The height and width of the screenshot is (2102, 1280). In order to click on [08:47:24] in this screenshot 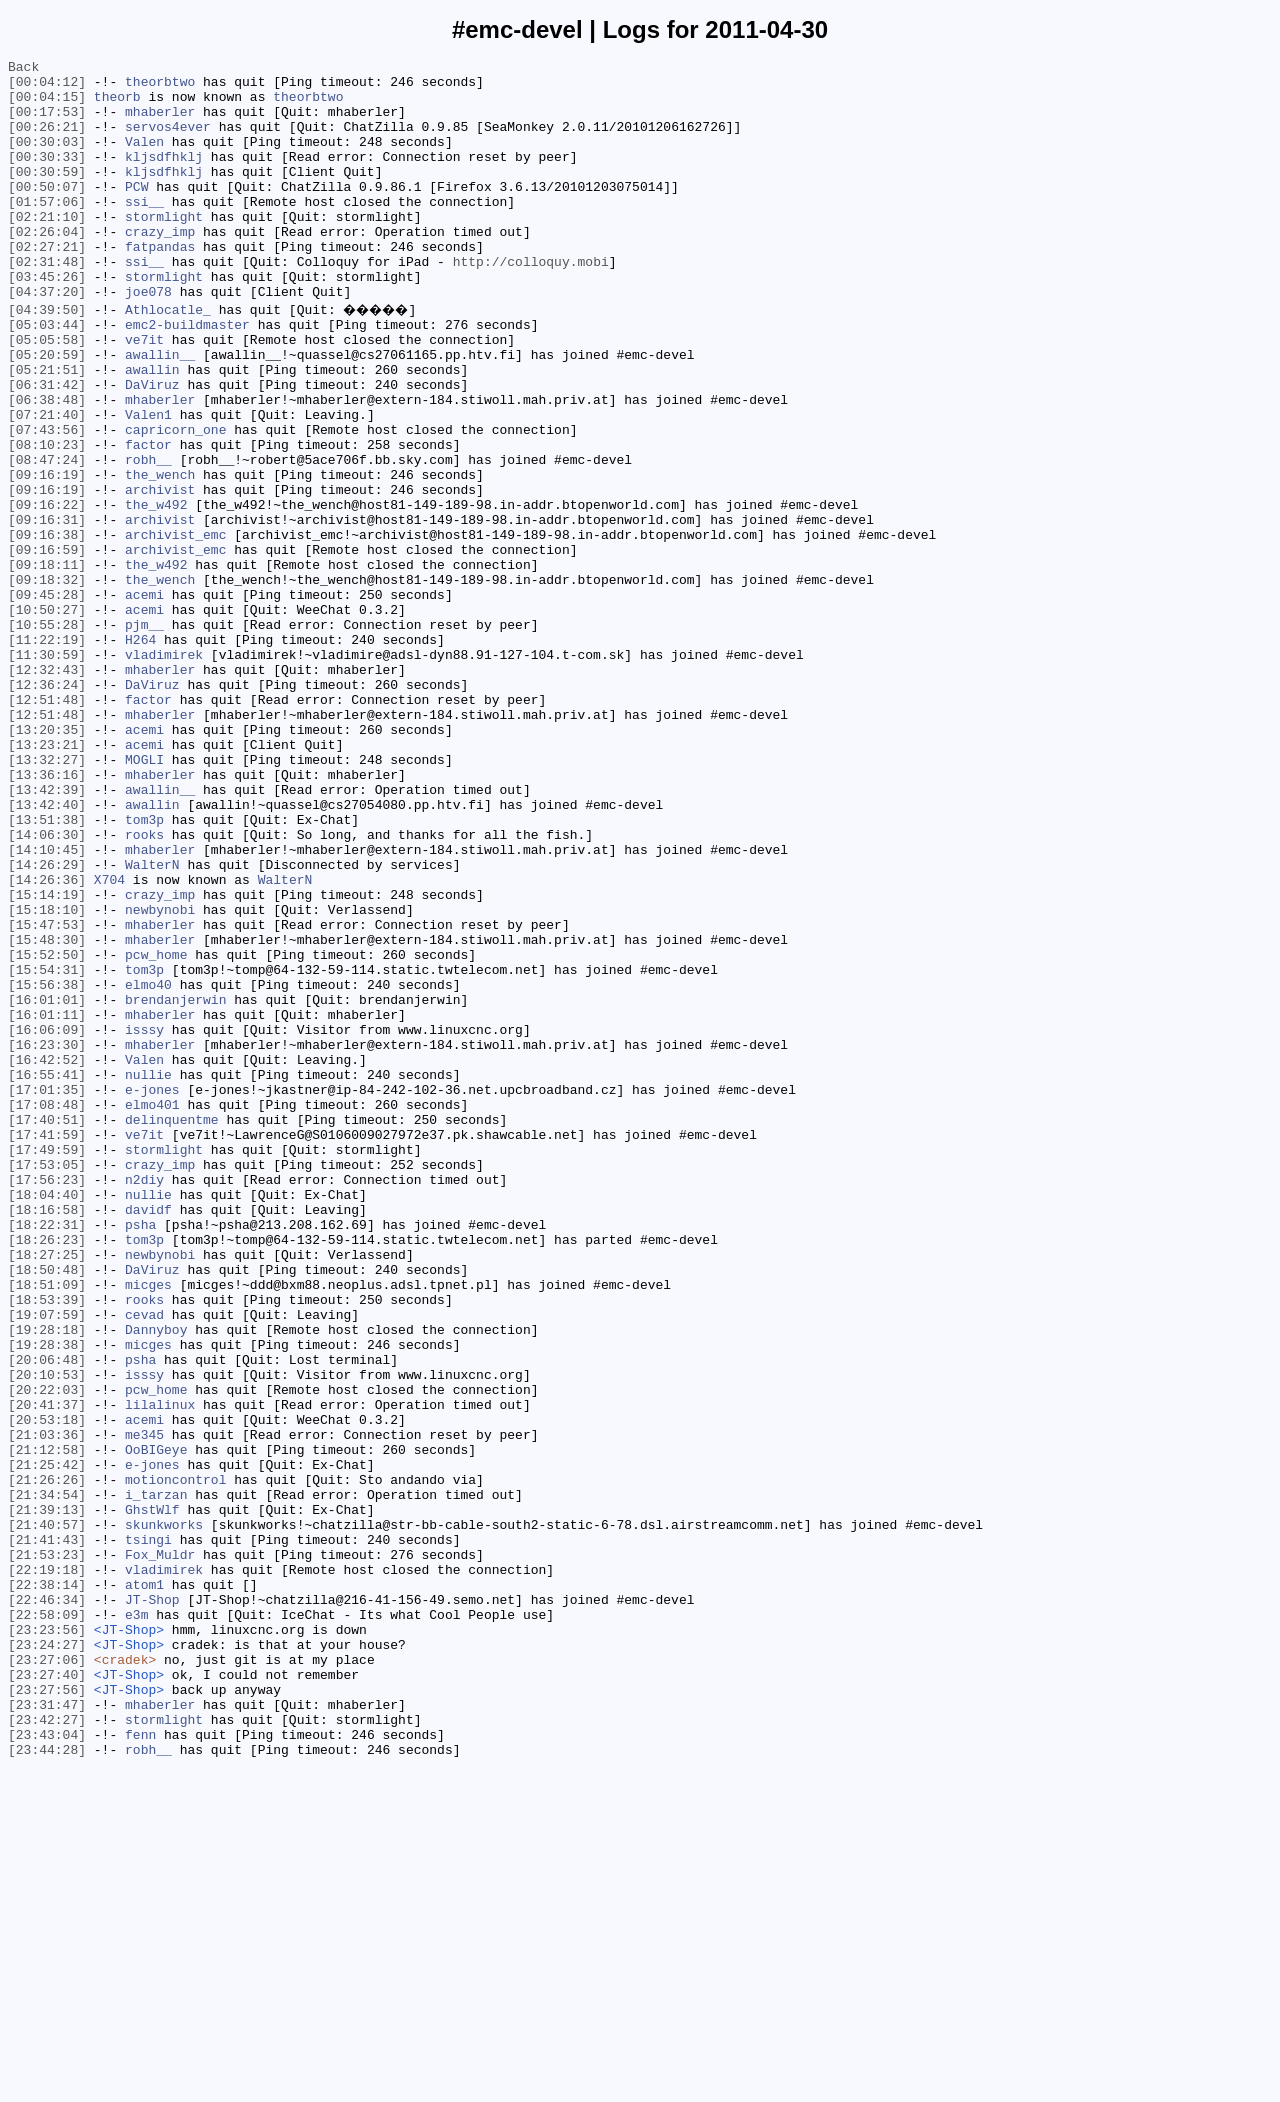, I will do `click(47, 537)`.